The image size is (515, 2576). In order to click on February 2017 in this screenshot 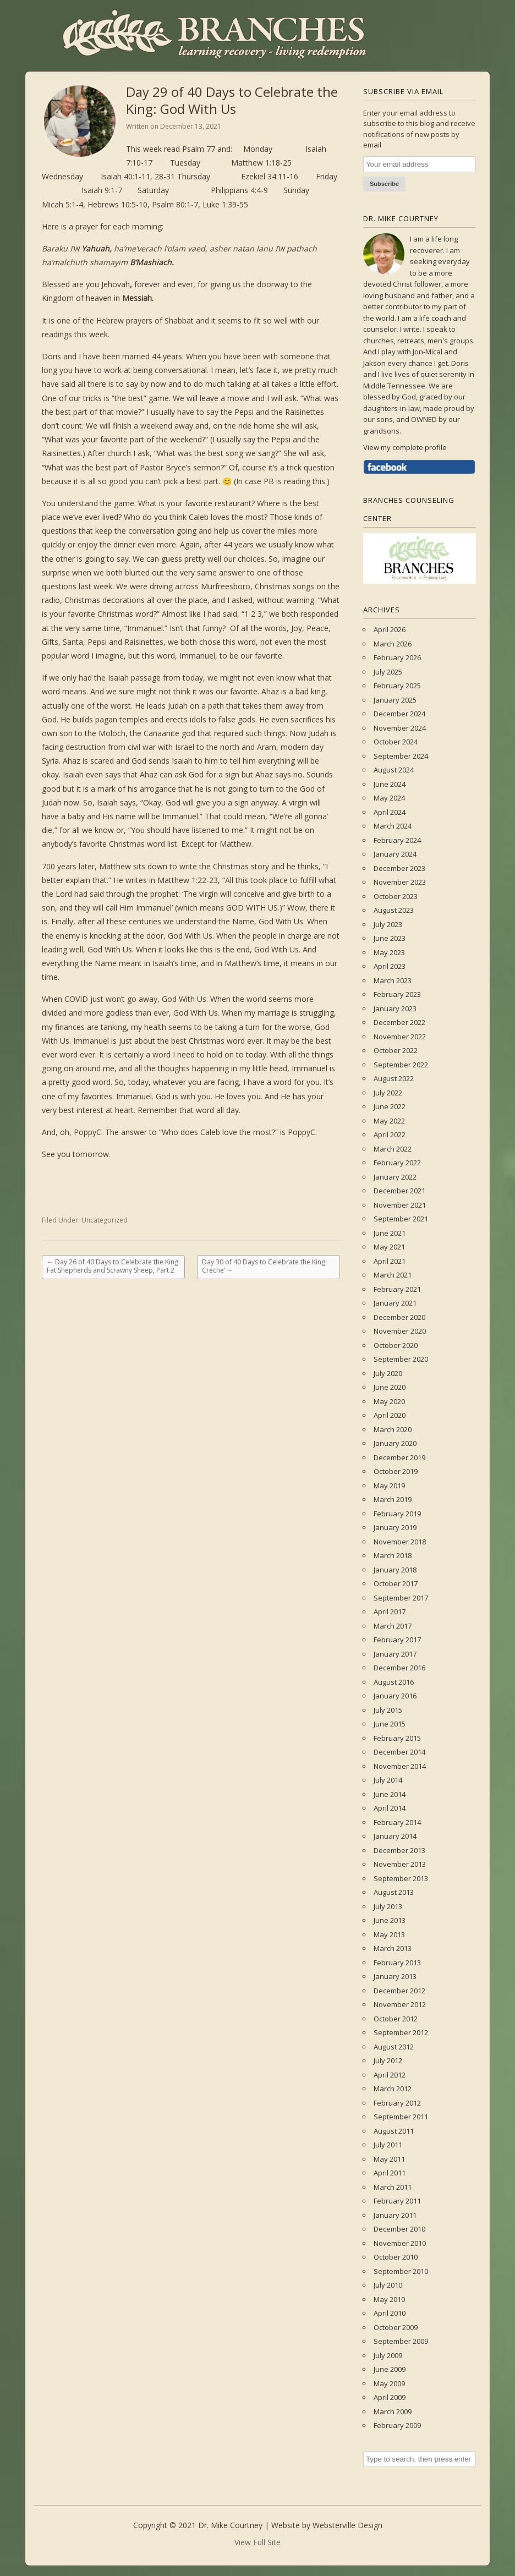, I will do `click(397, 1640)`.